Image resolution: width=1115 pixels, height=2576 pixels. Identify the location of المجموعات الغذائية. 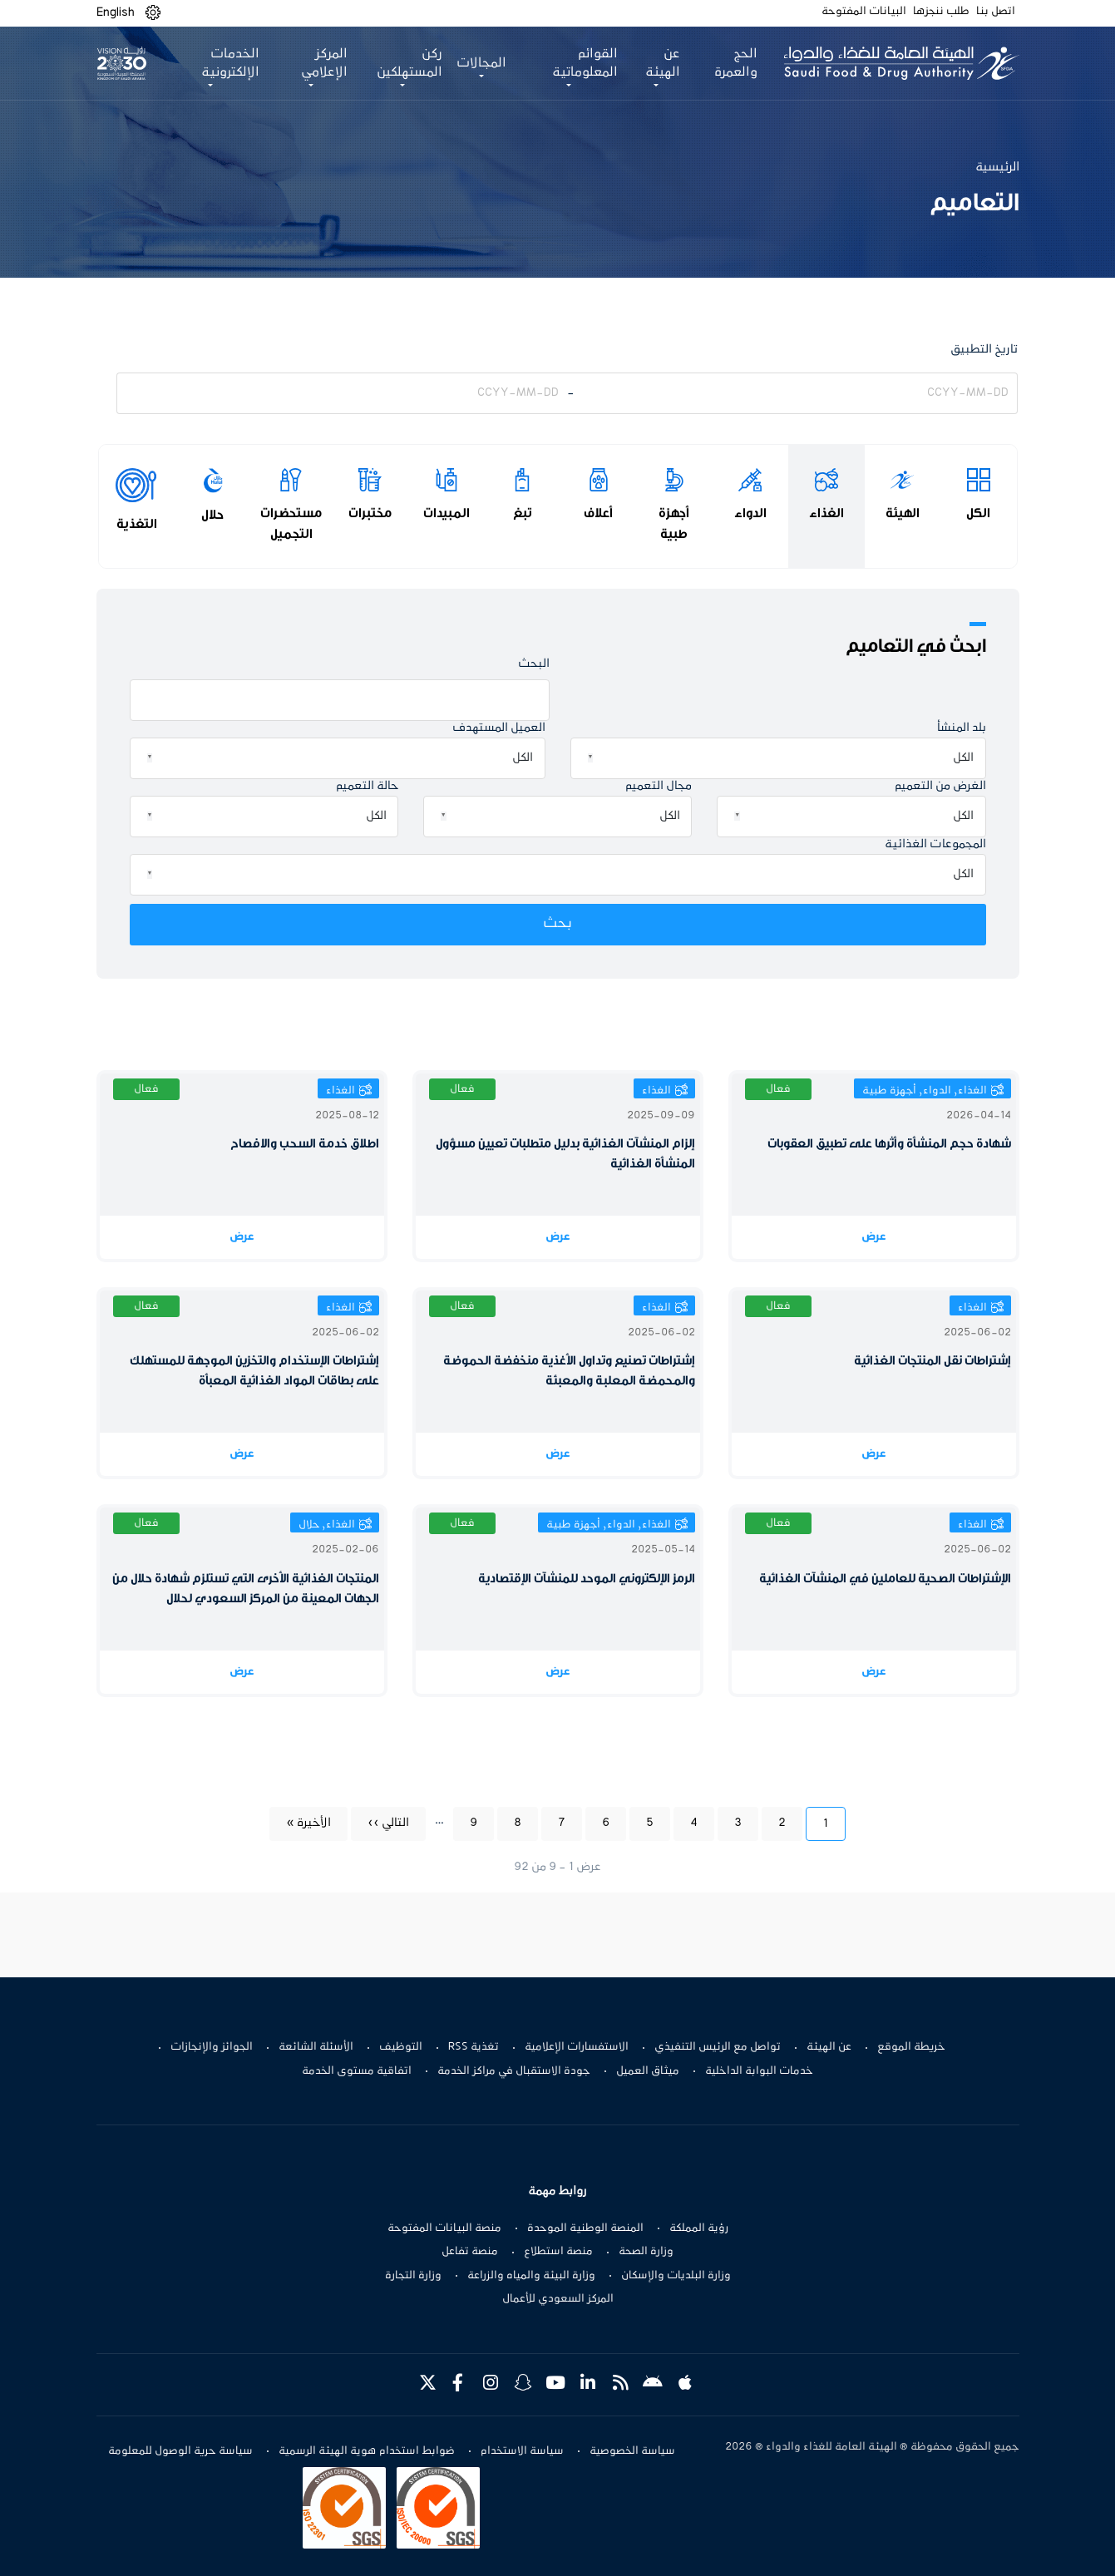
(935, 844).